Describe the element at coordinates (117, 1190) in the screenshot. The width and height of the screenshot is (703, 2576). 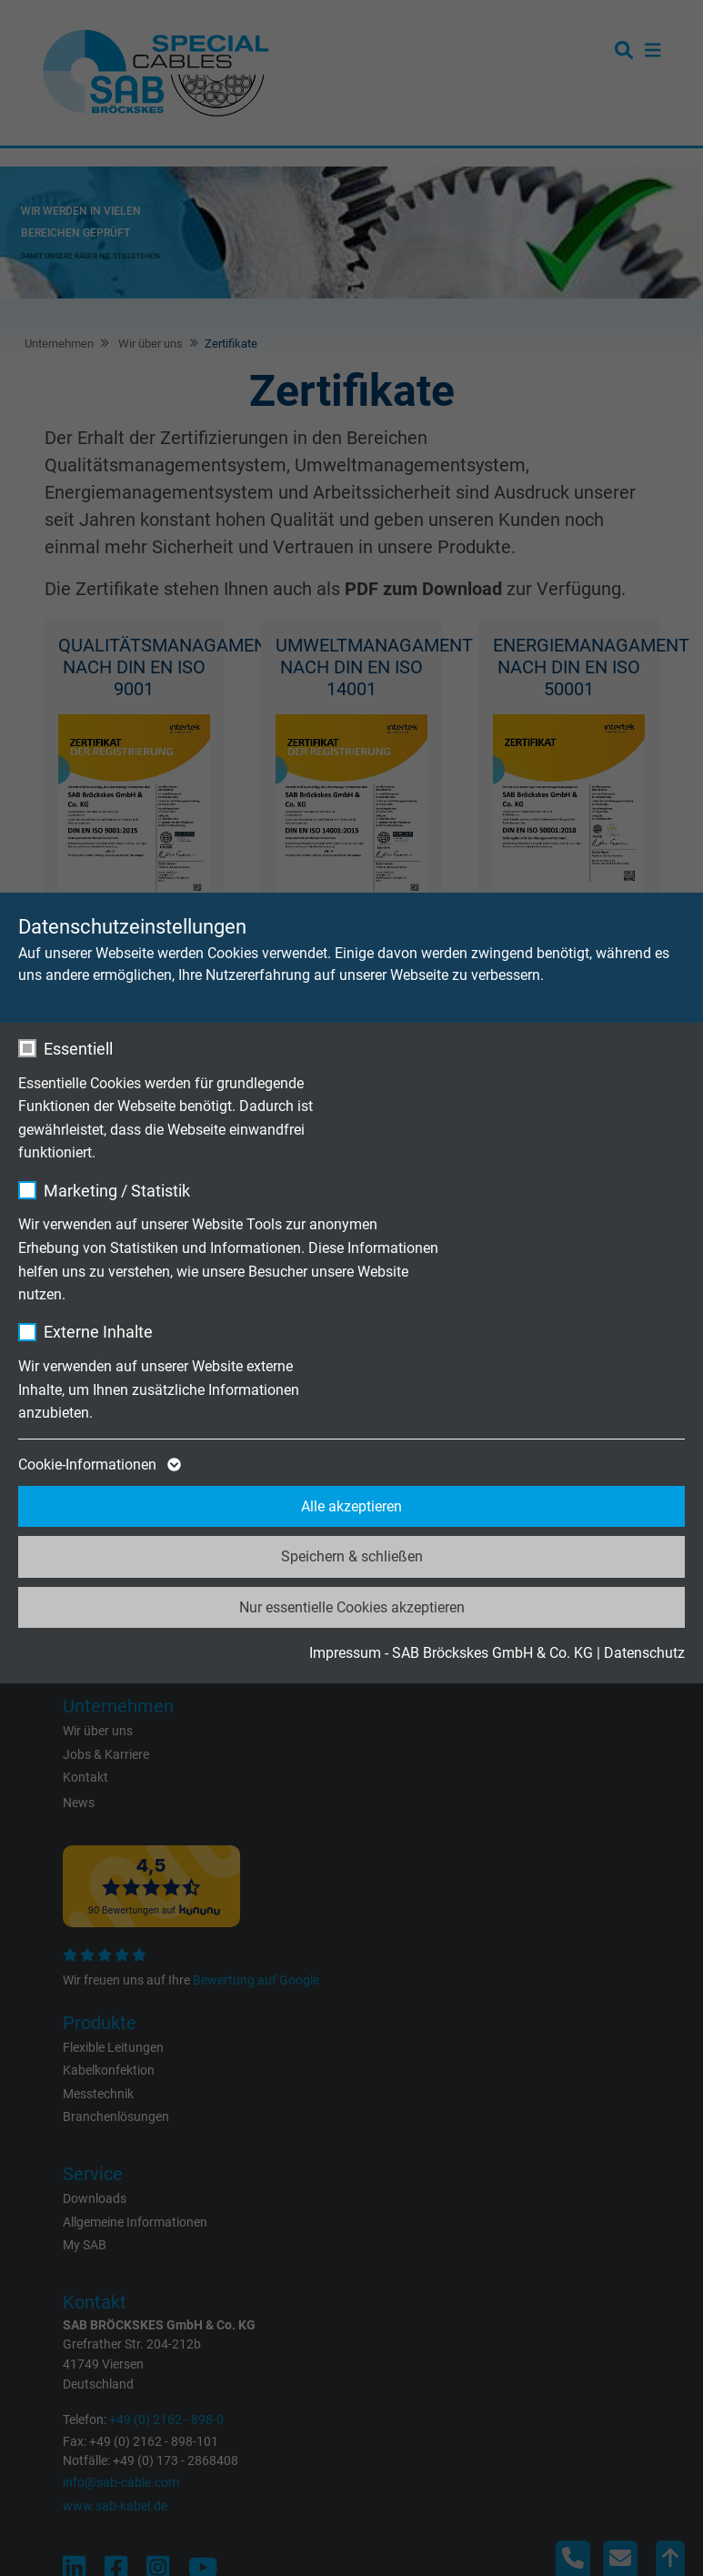
I see `Marketing / Statistik [checkbox]` at that location.